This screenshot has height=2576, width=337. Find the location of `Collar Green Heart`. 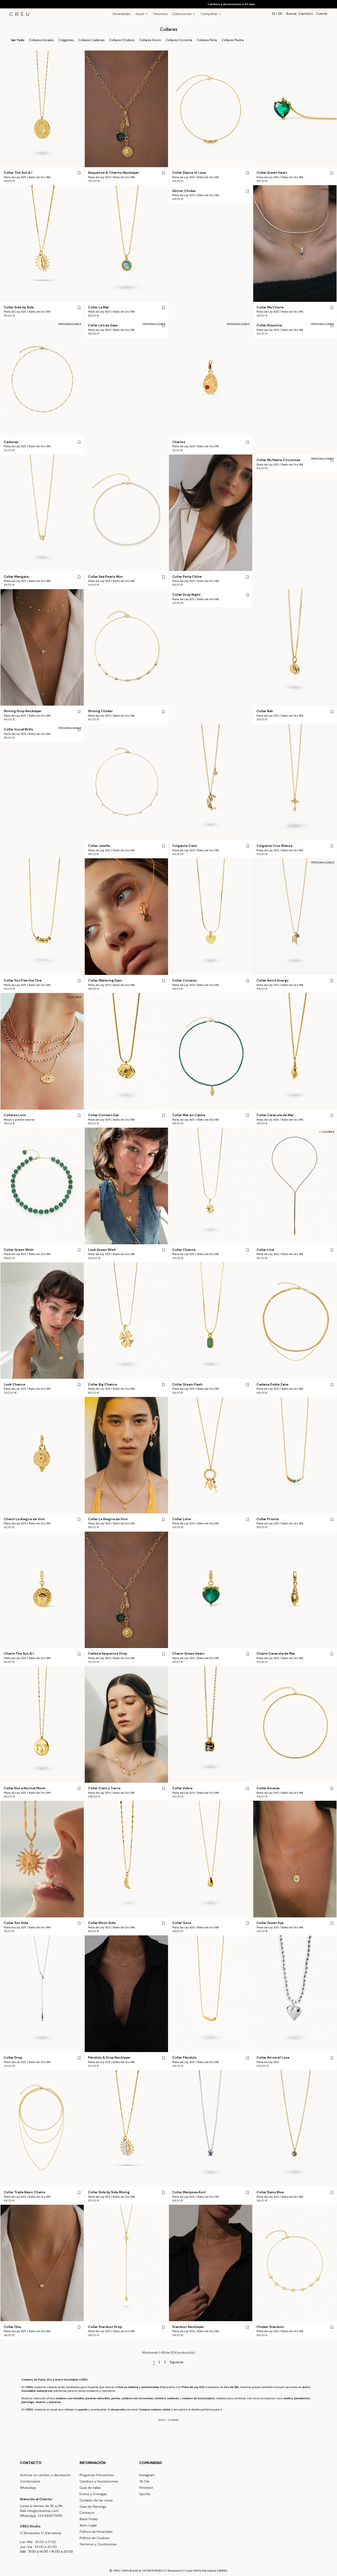

Collar Green Heart is located at coordinates (271, 172).